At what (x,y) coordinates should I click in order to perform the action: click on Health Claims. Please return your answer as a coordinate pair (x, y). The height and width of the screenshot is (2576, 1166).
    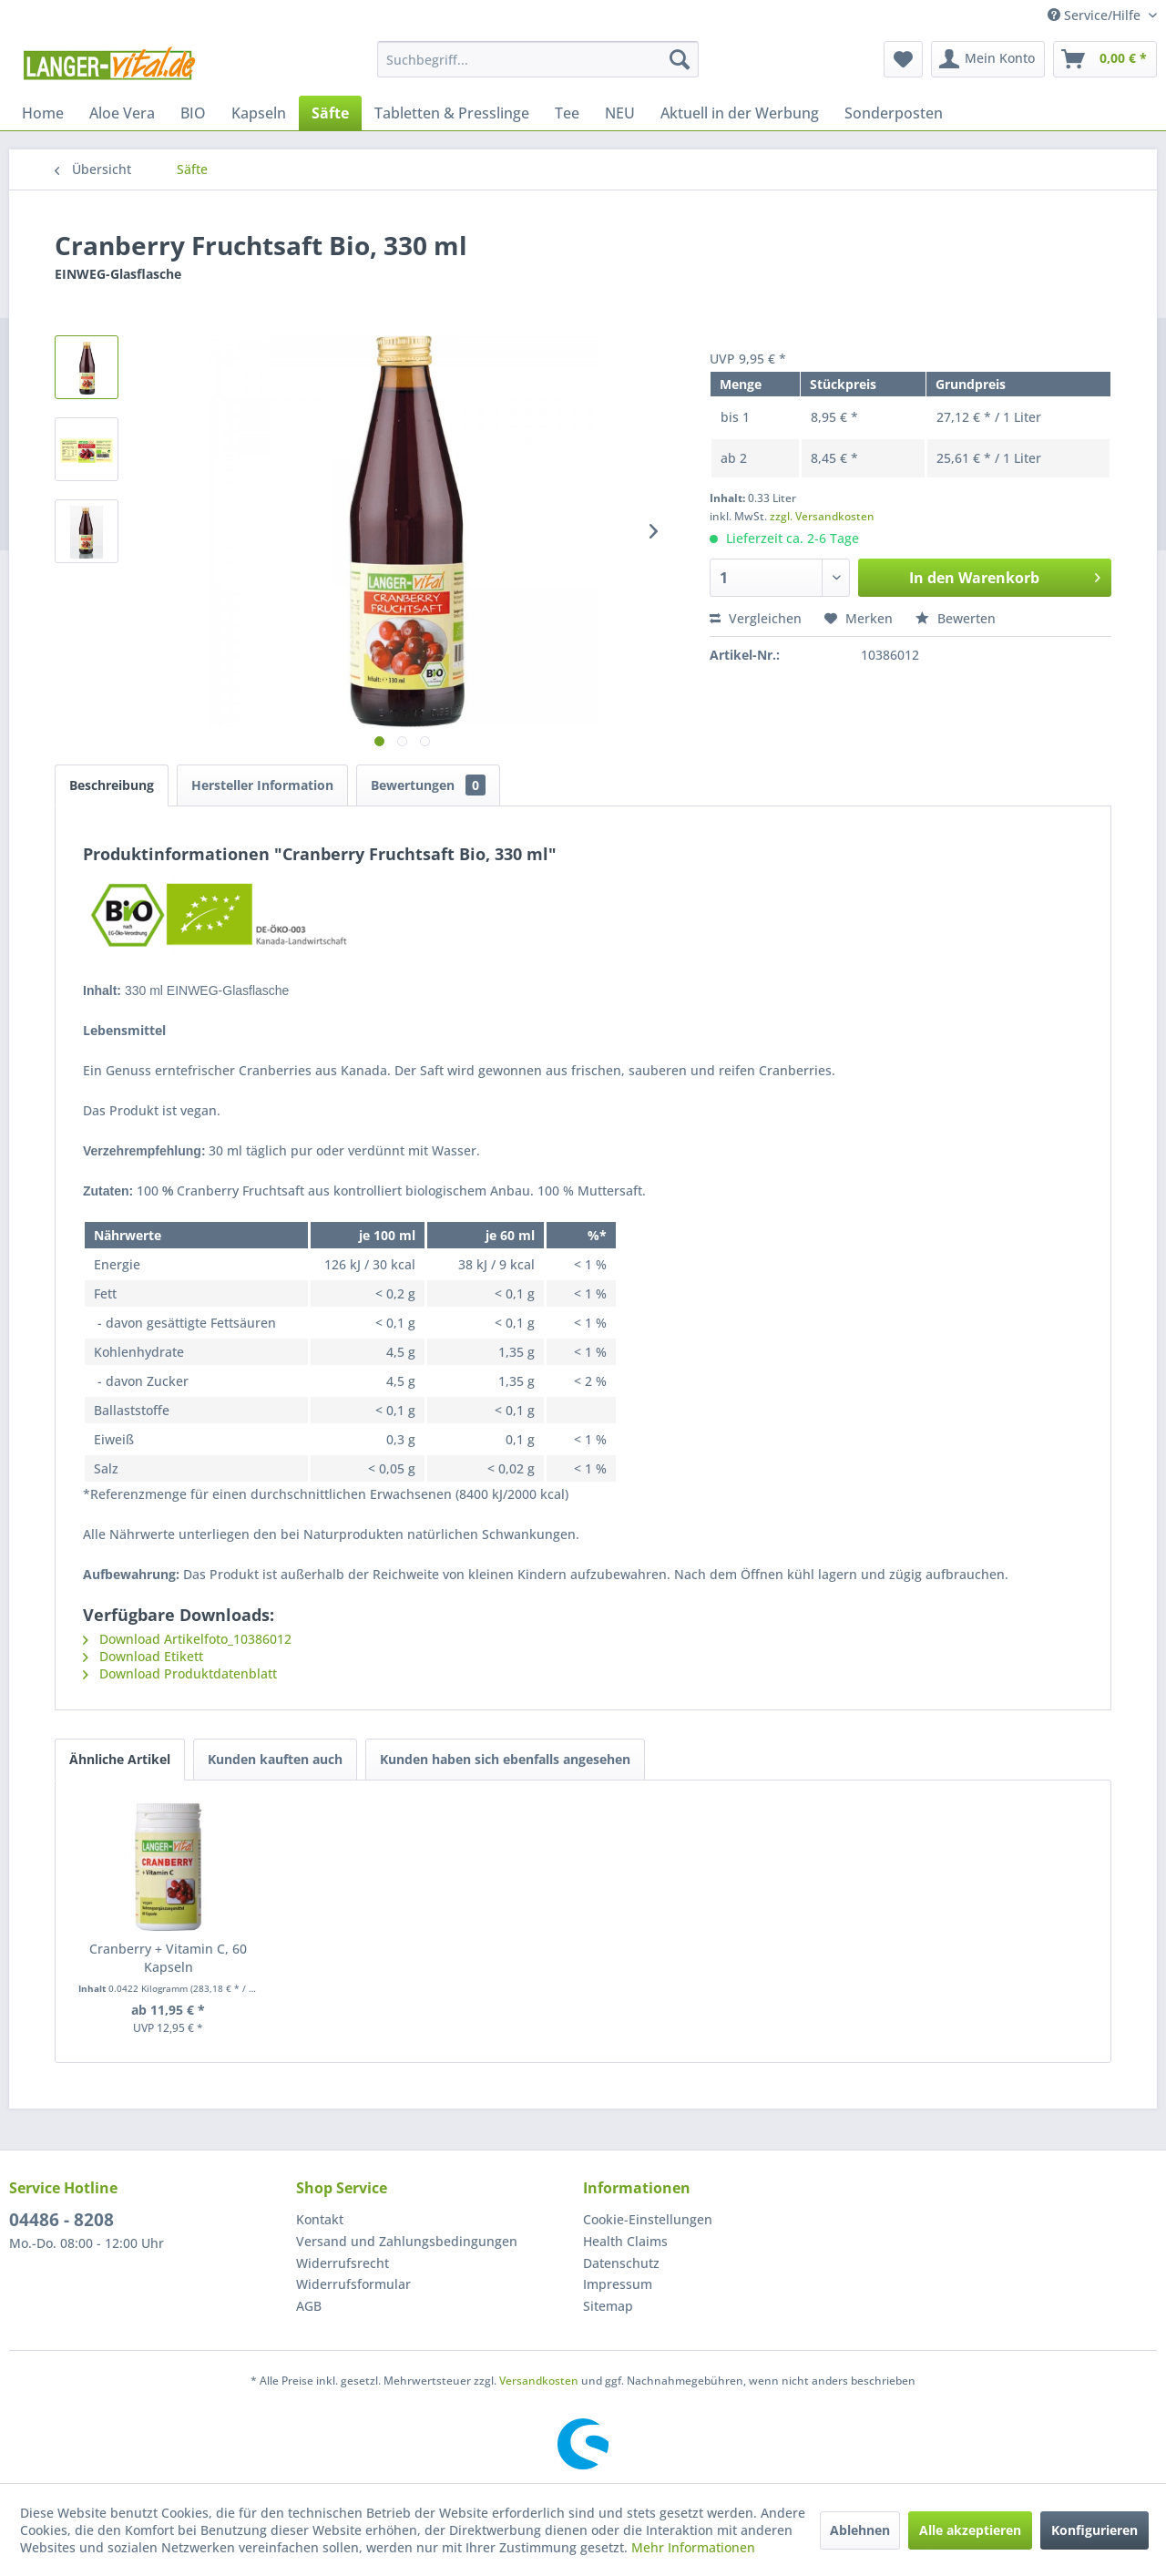
    Looking at the image, I should click on (625, 2241).